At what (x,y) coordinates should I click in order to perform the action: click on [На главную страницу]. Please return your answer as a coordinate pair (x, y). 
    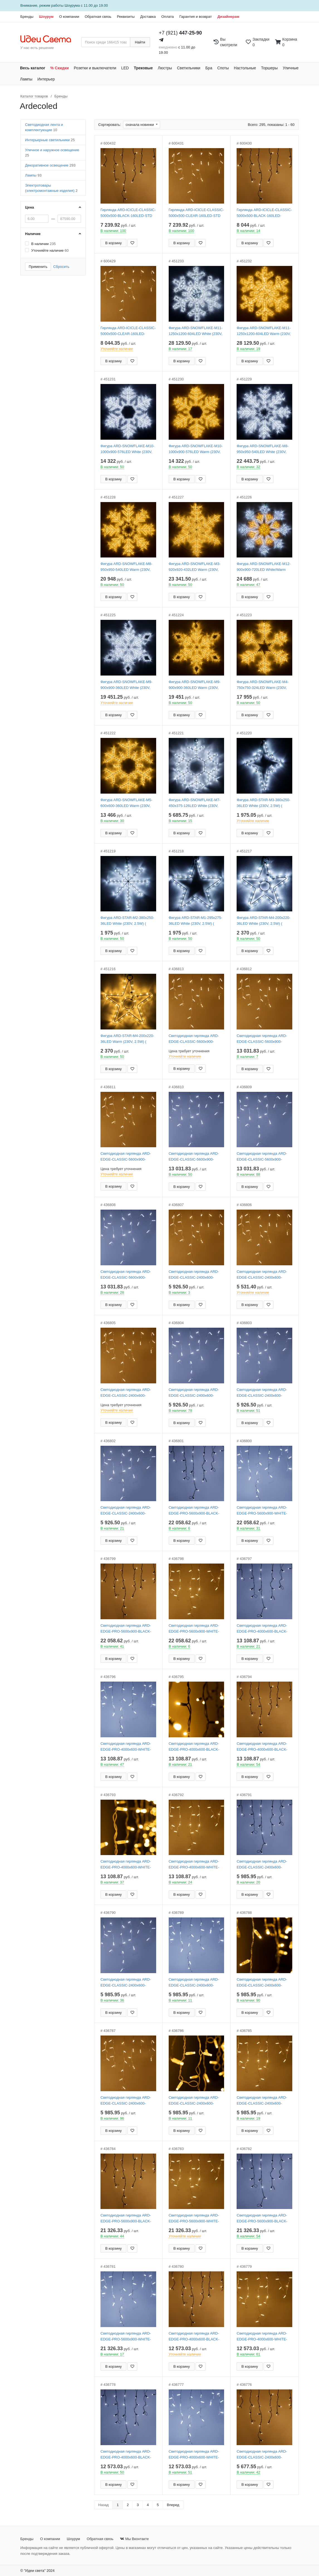
    Looking at the image, I should click on (48, 39).